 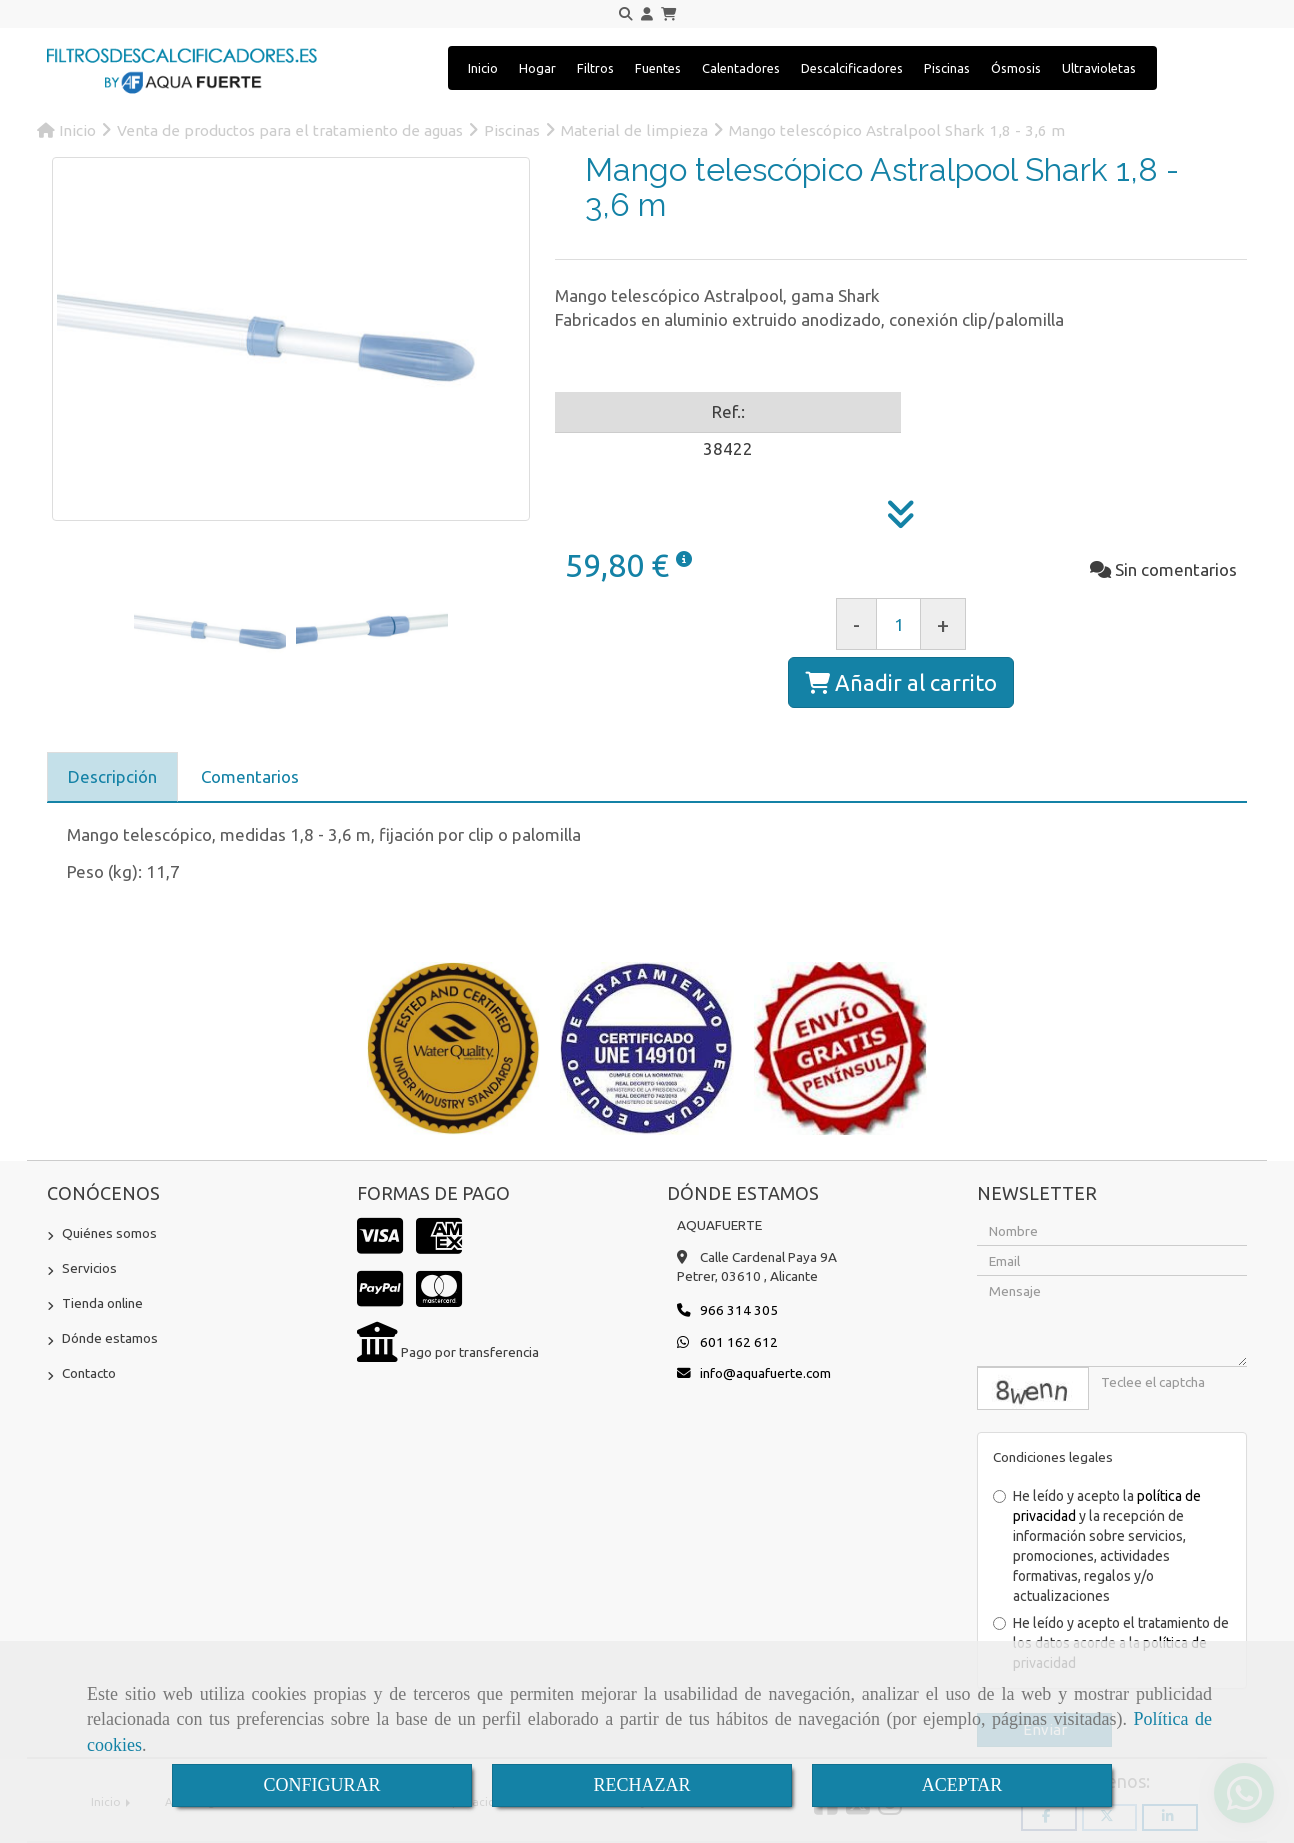 What do you see at coordinates (962, 1785) in the screenshot?
I see `ACEPTAR [Close]` at bounding box center [962, 1785].